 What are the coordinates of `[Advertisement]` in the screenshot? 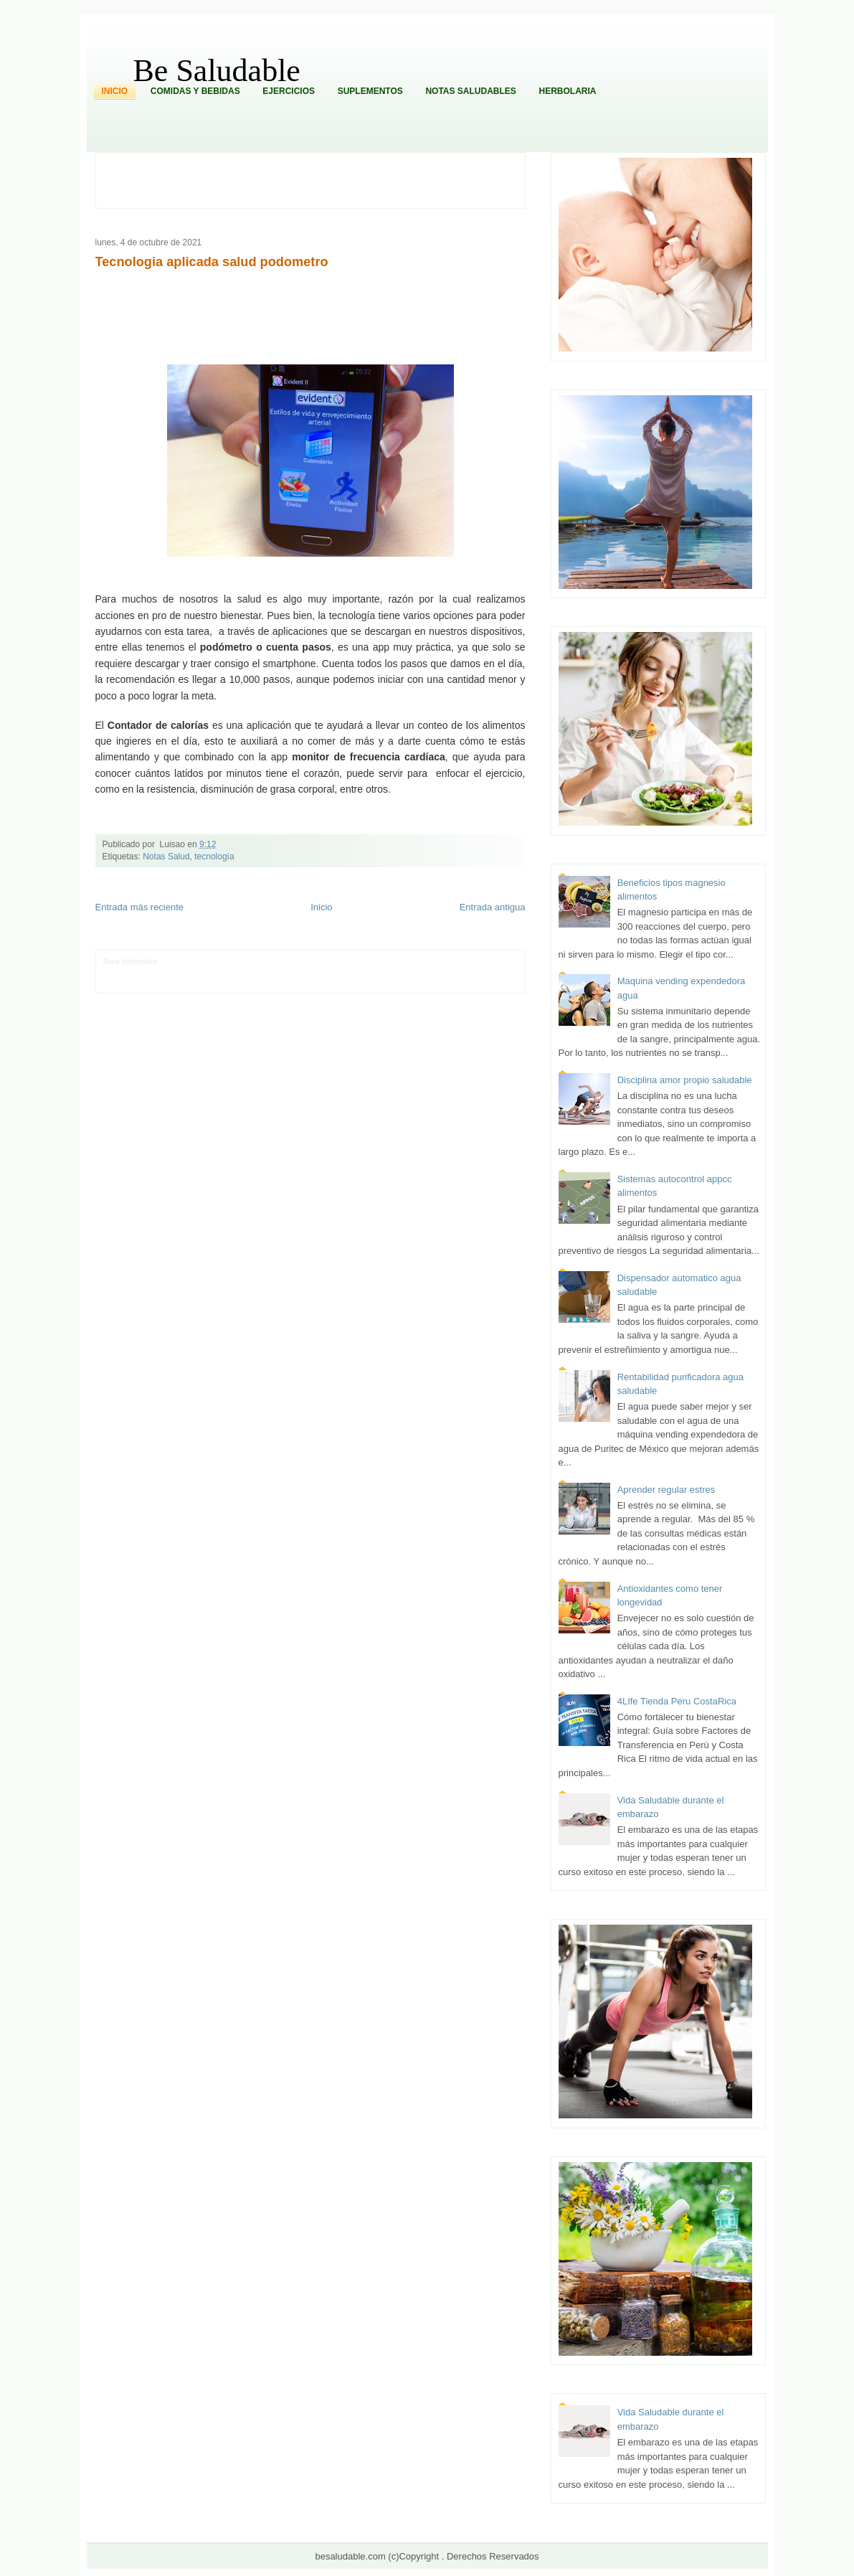 It's located at (318, 179).